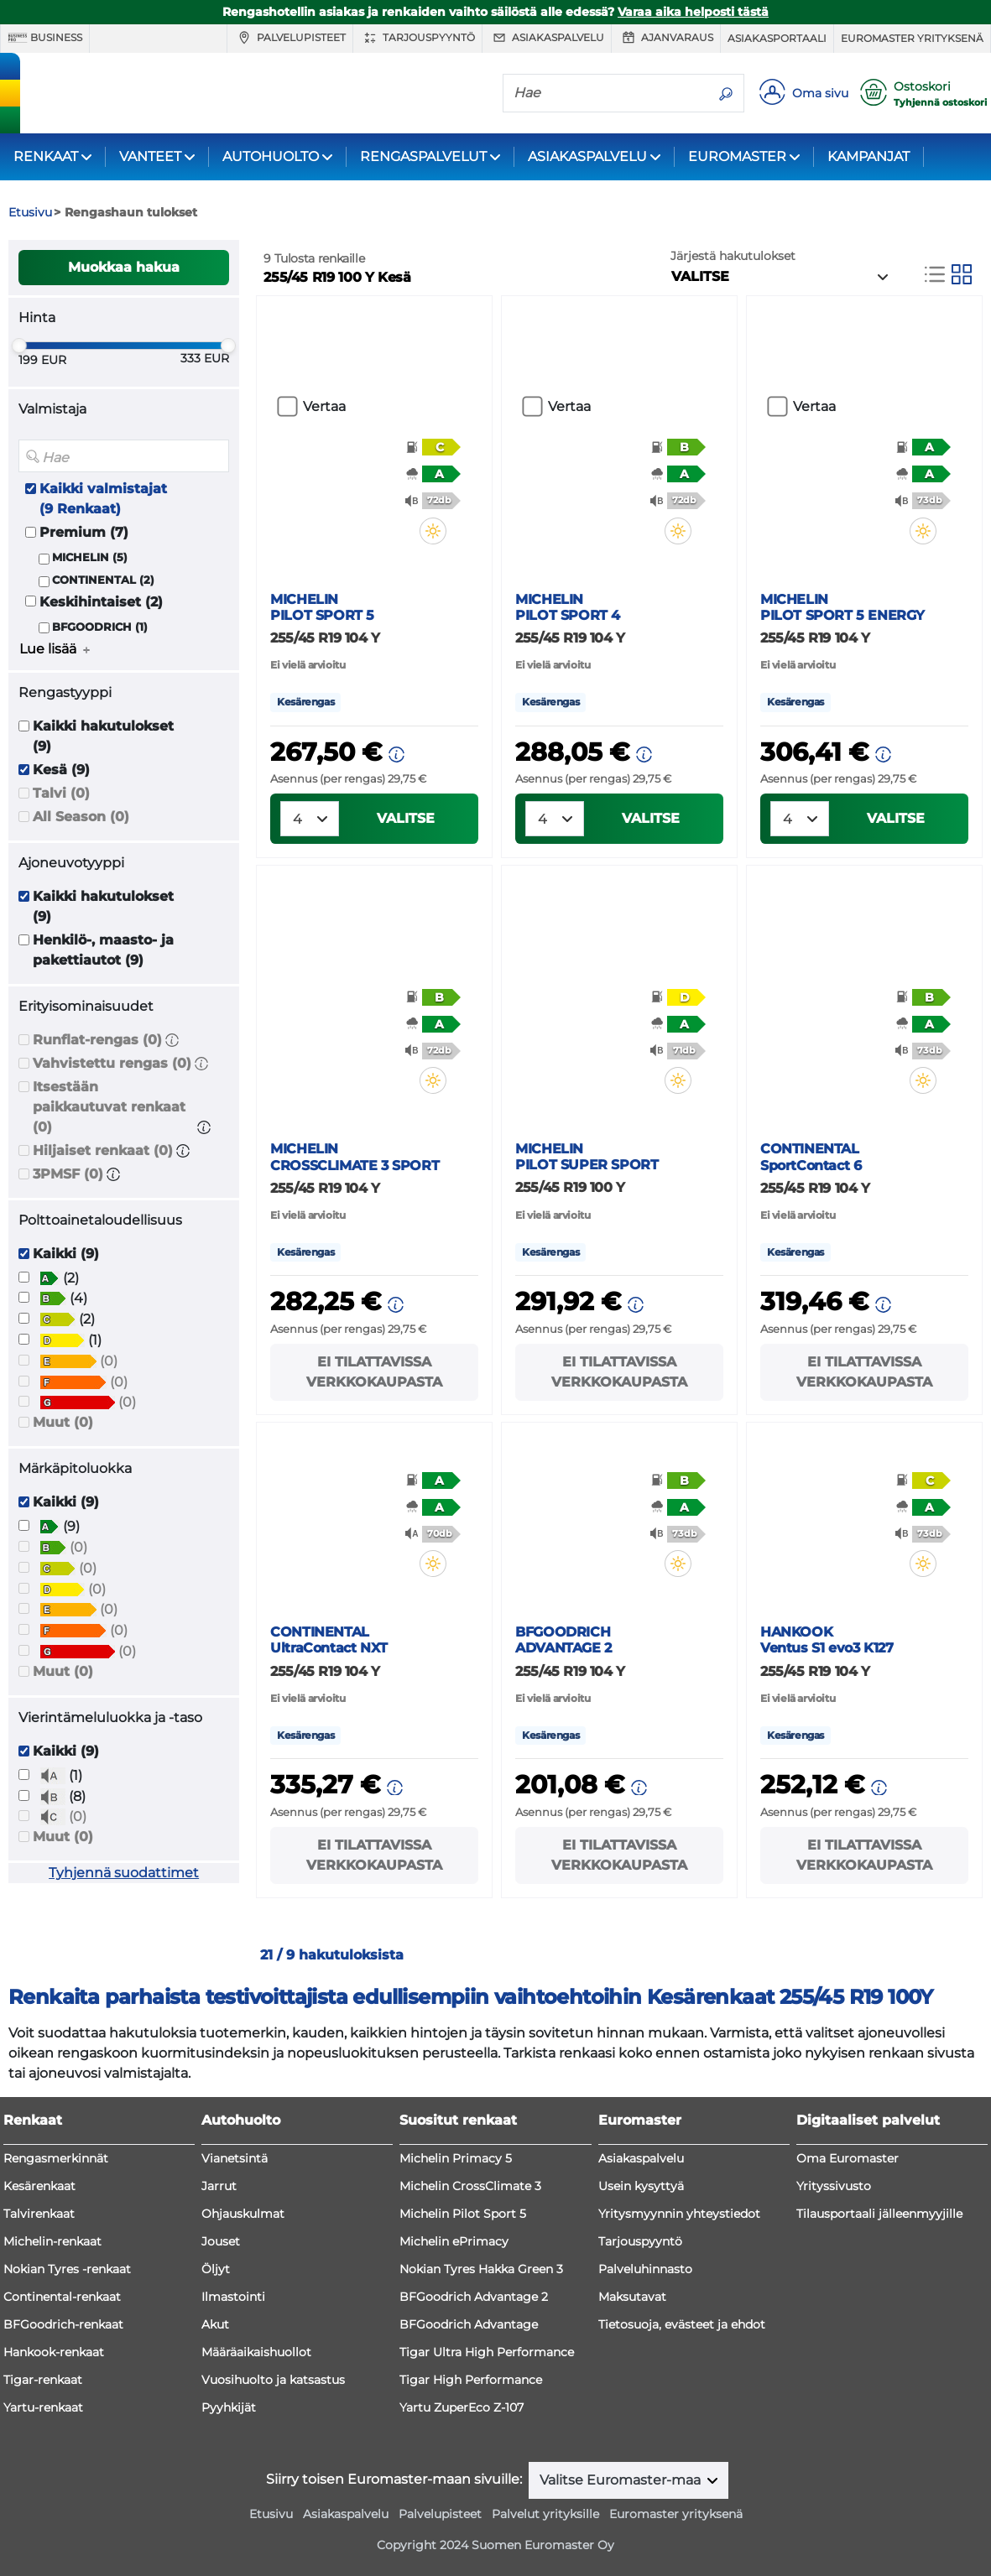 This screenshot has height=2576, width=991. I want to click on VANTEET, so click(150, 156).